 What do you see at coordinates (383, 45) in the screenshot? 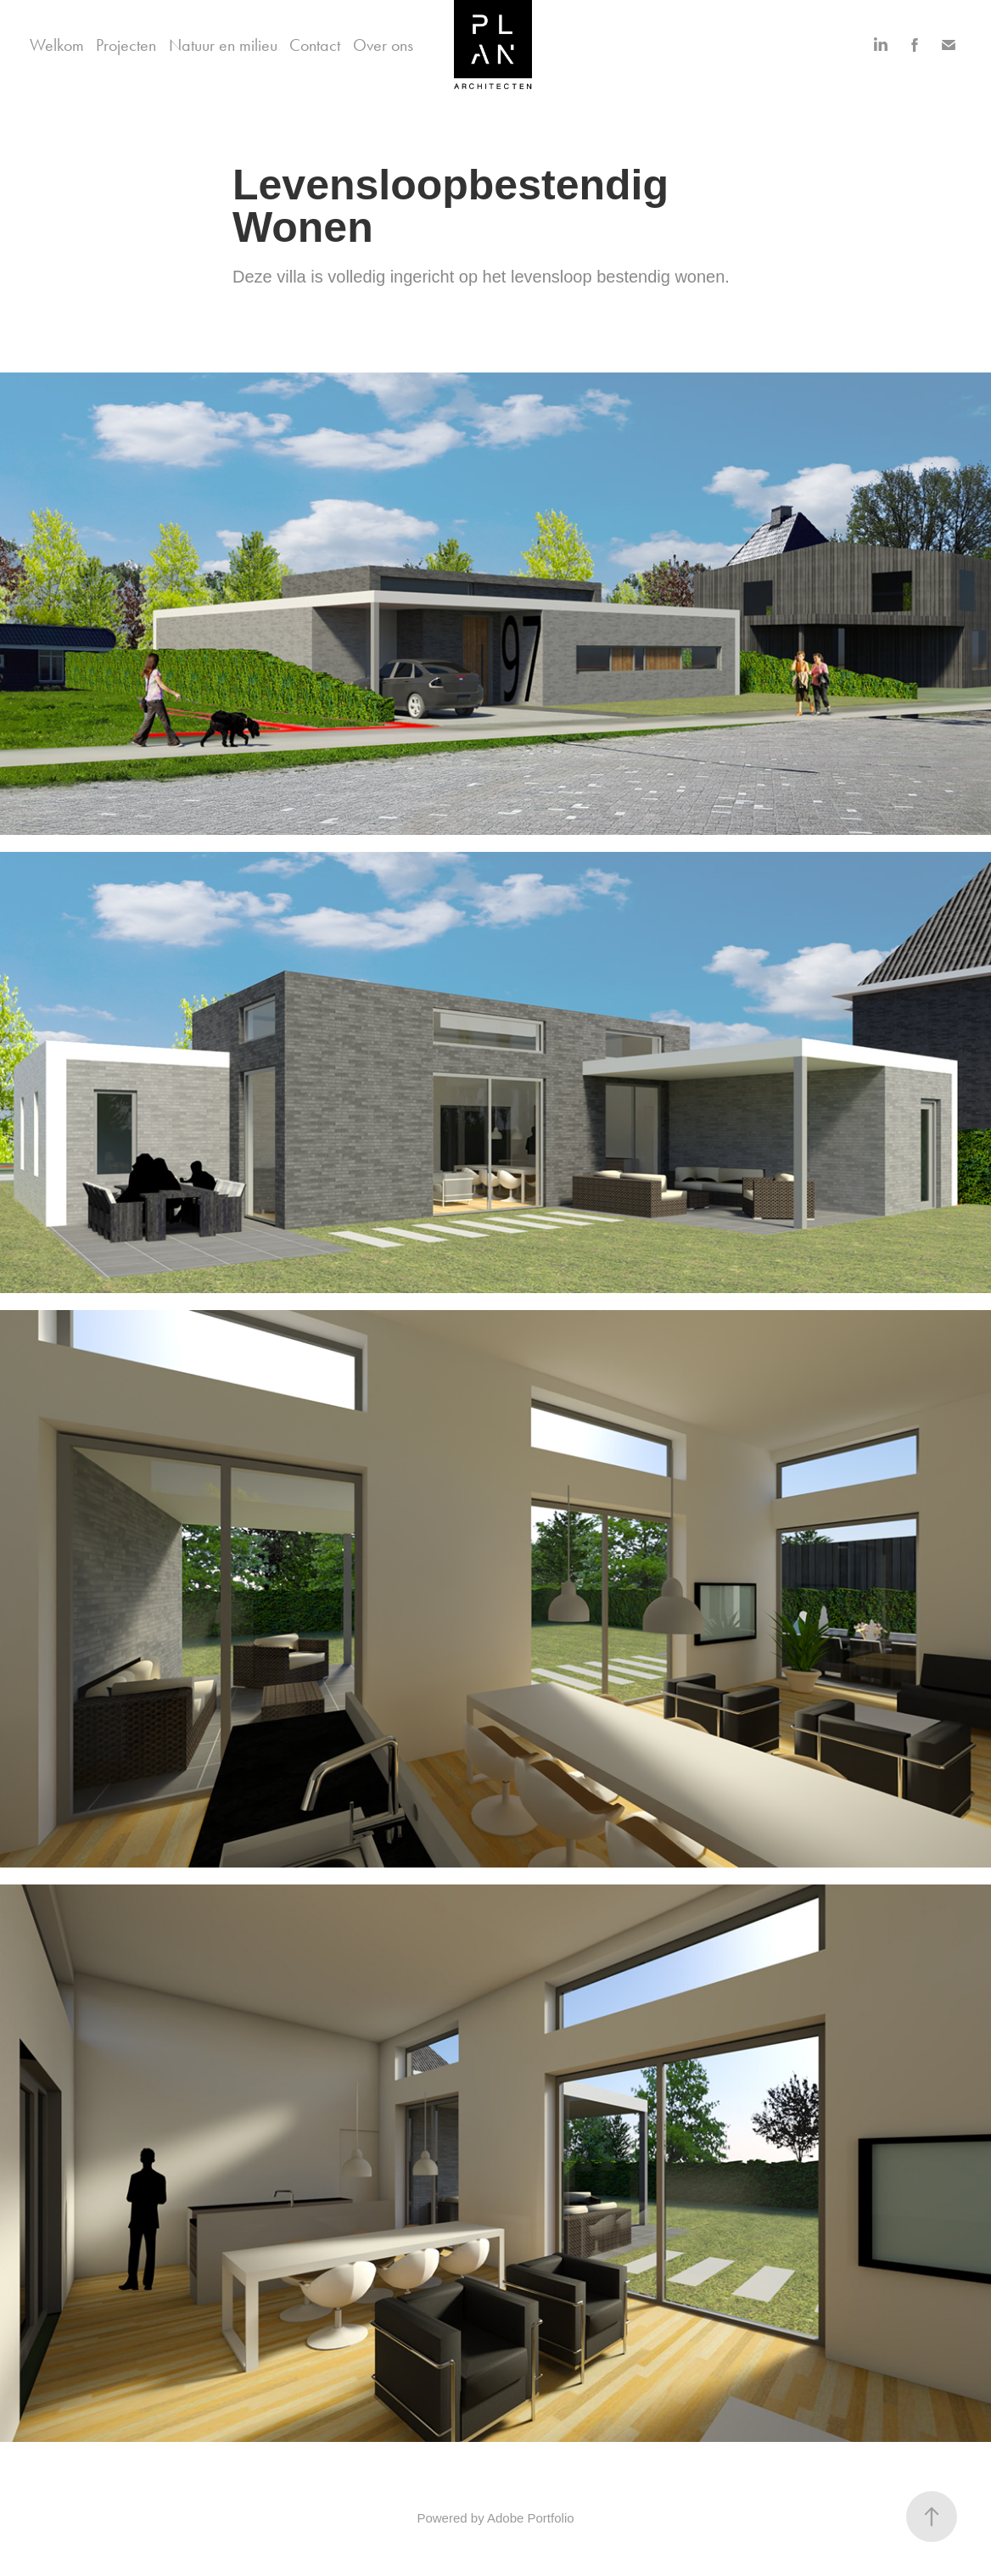
I see `Over ons` at bounding box center [383, 45].